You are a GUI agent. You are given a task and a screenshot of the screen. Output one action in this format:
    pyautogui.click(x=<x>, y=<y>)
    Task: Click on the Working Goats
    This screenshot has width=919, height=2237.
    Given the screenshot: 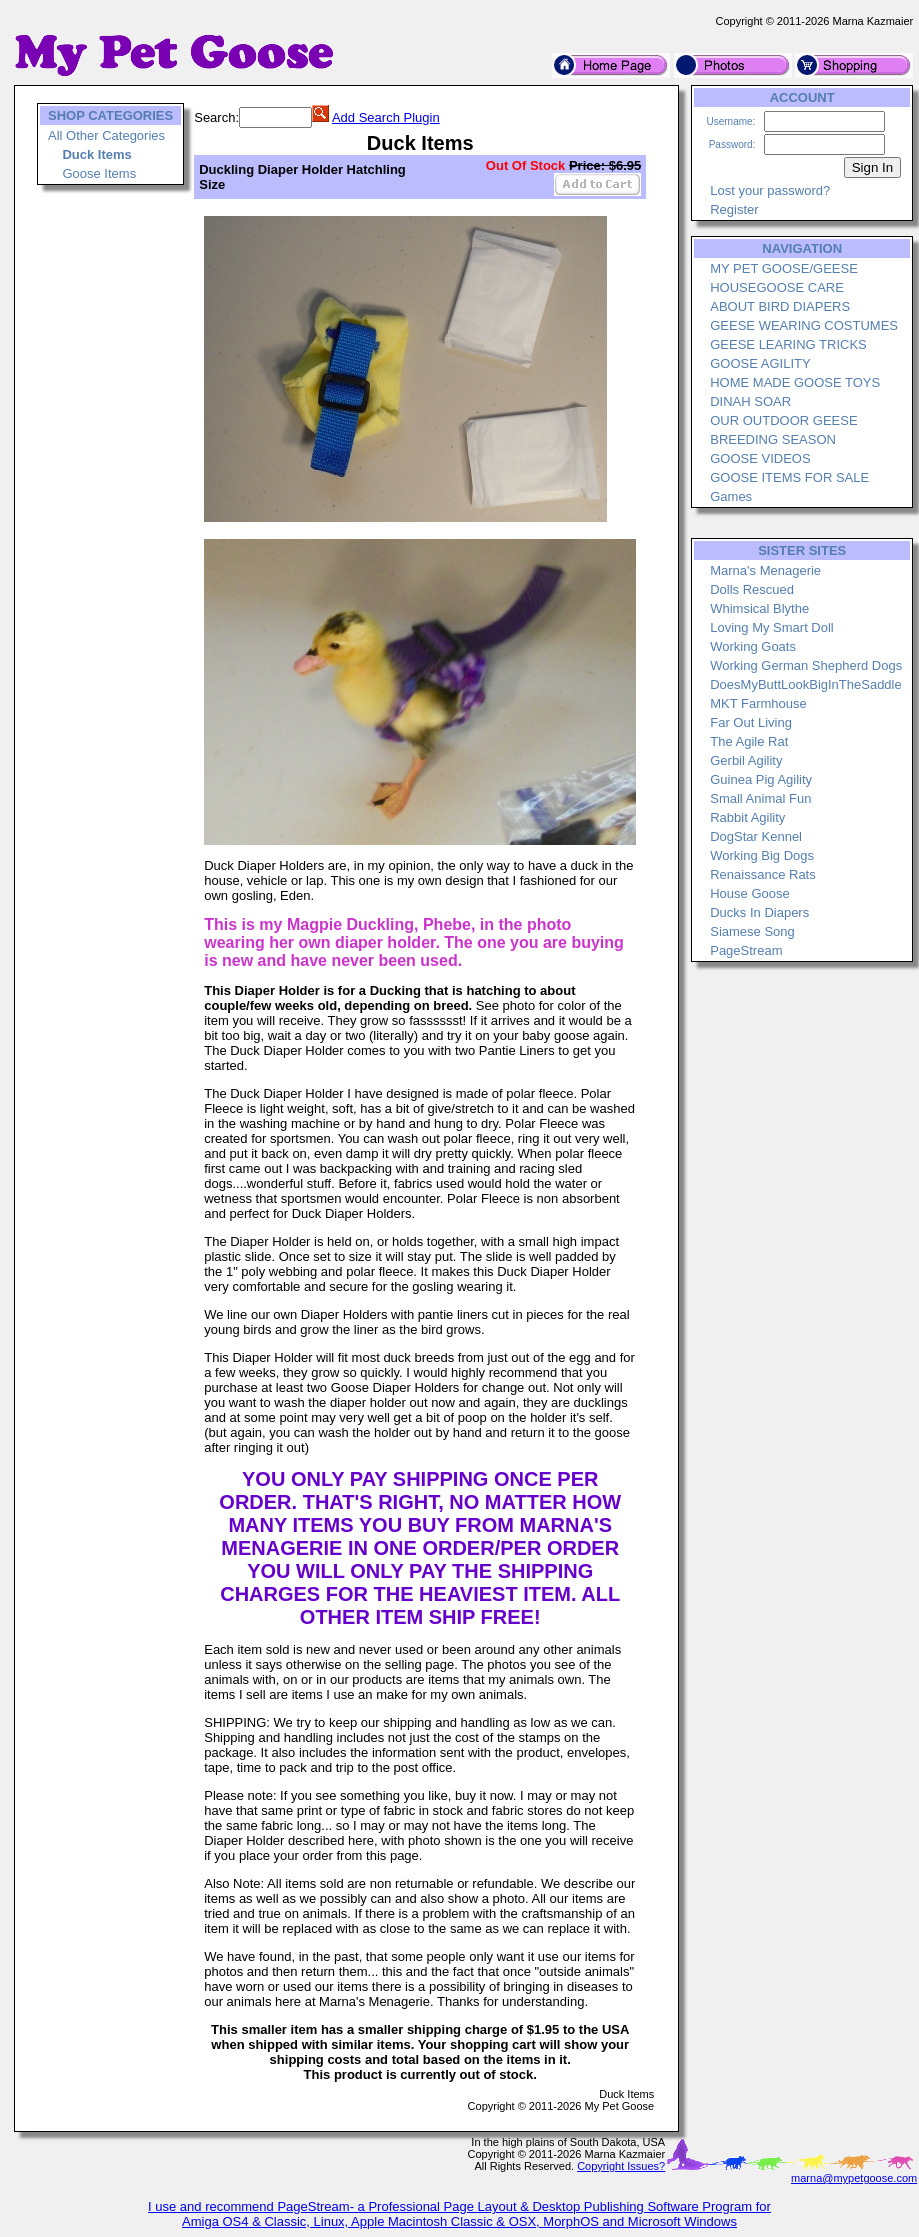 What is the action you would take?
    pyautogui.click(x=753, y=646)
    